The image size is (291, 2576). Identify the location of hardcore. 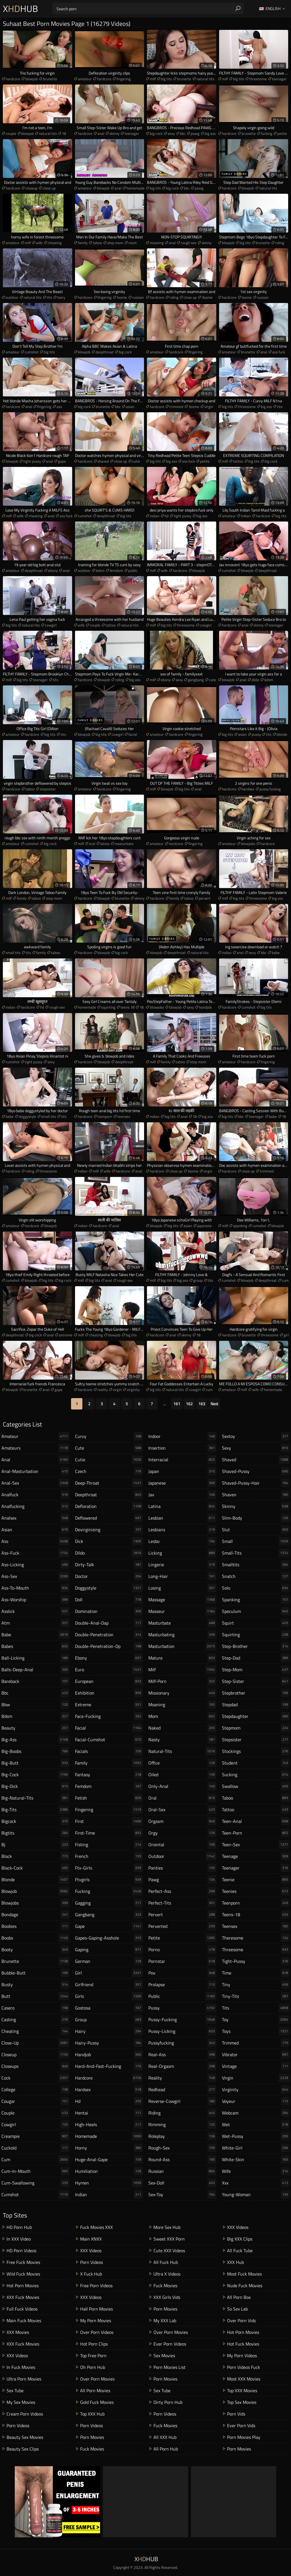
(13, 79).